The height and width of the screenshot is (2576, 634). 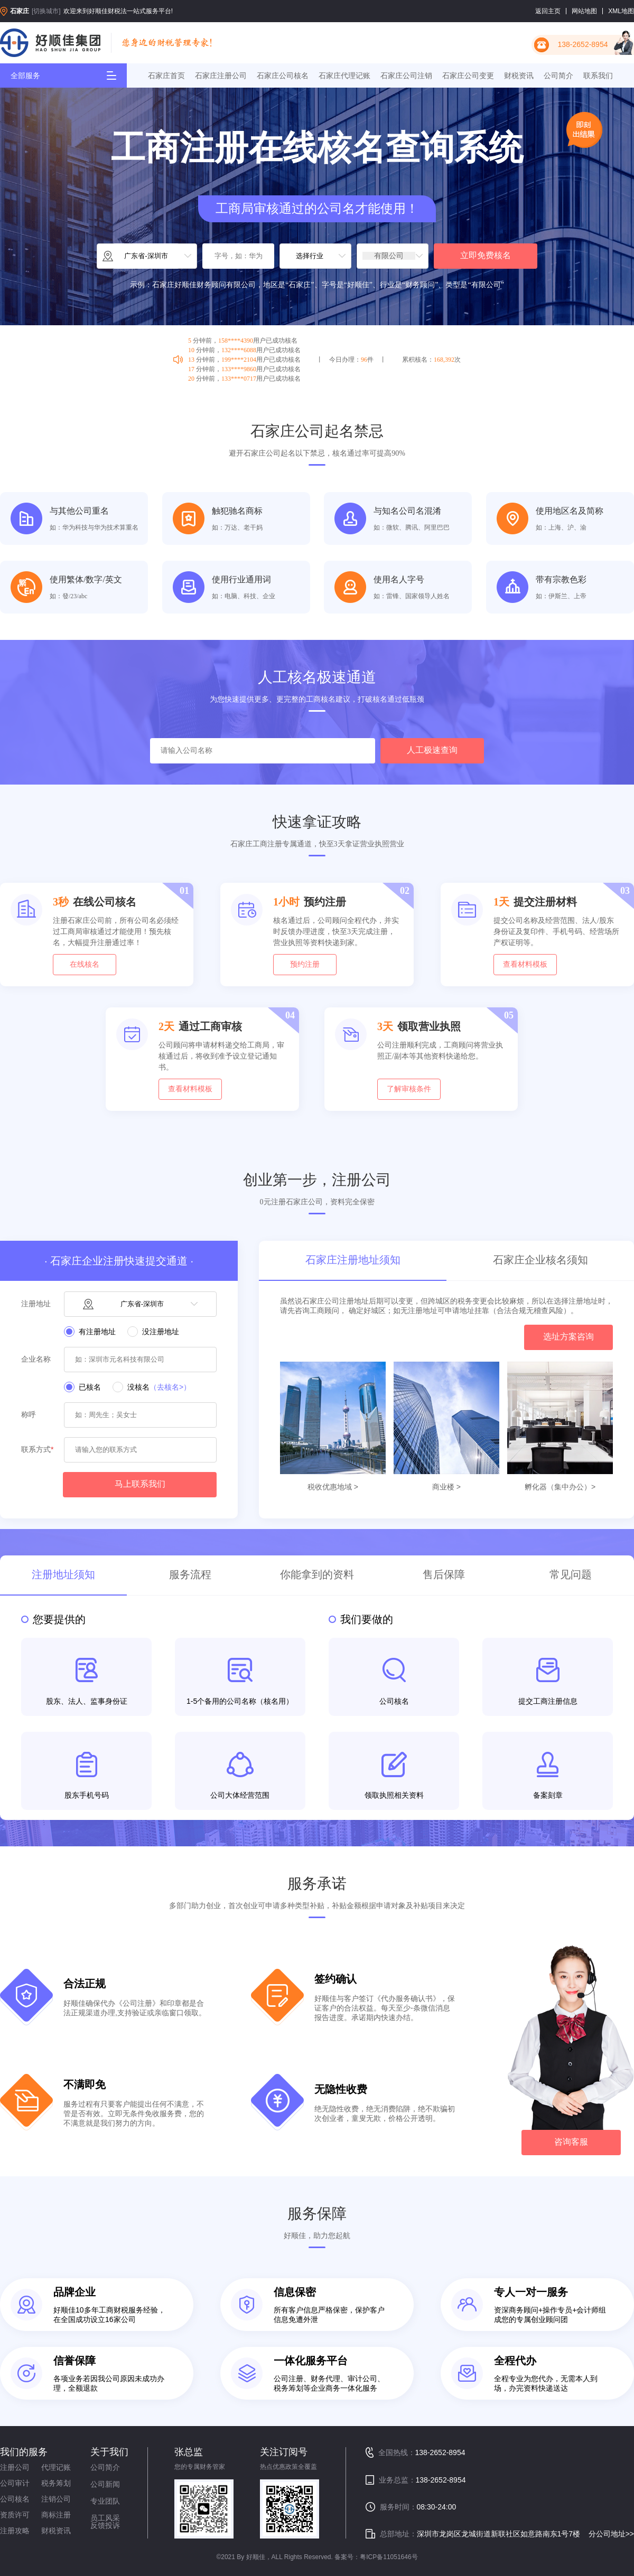 I want to click on 资质许可, so click(x=15, y=2515).